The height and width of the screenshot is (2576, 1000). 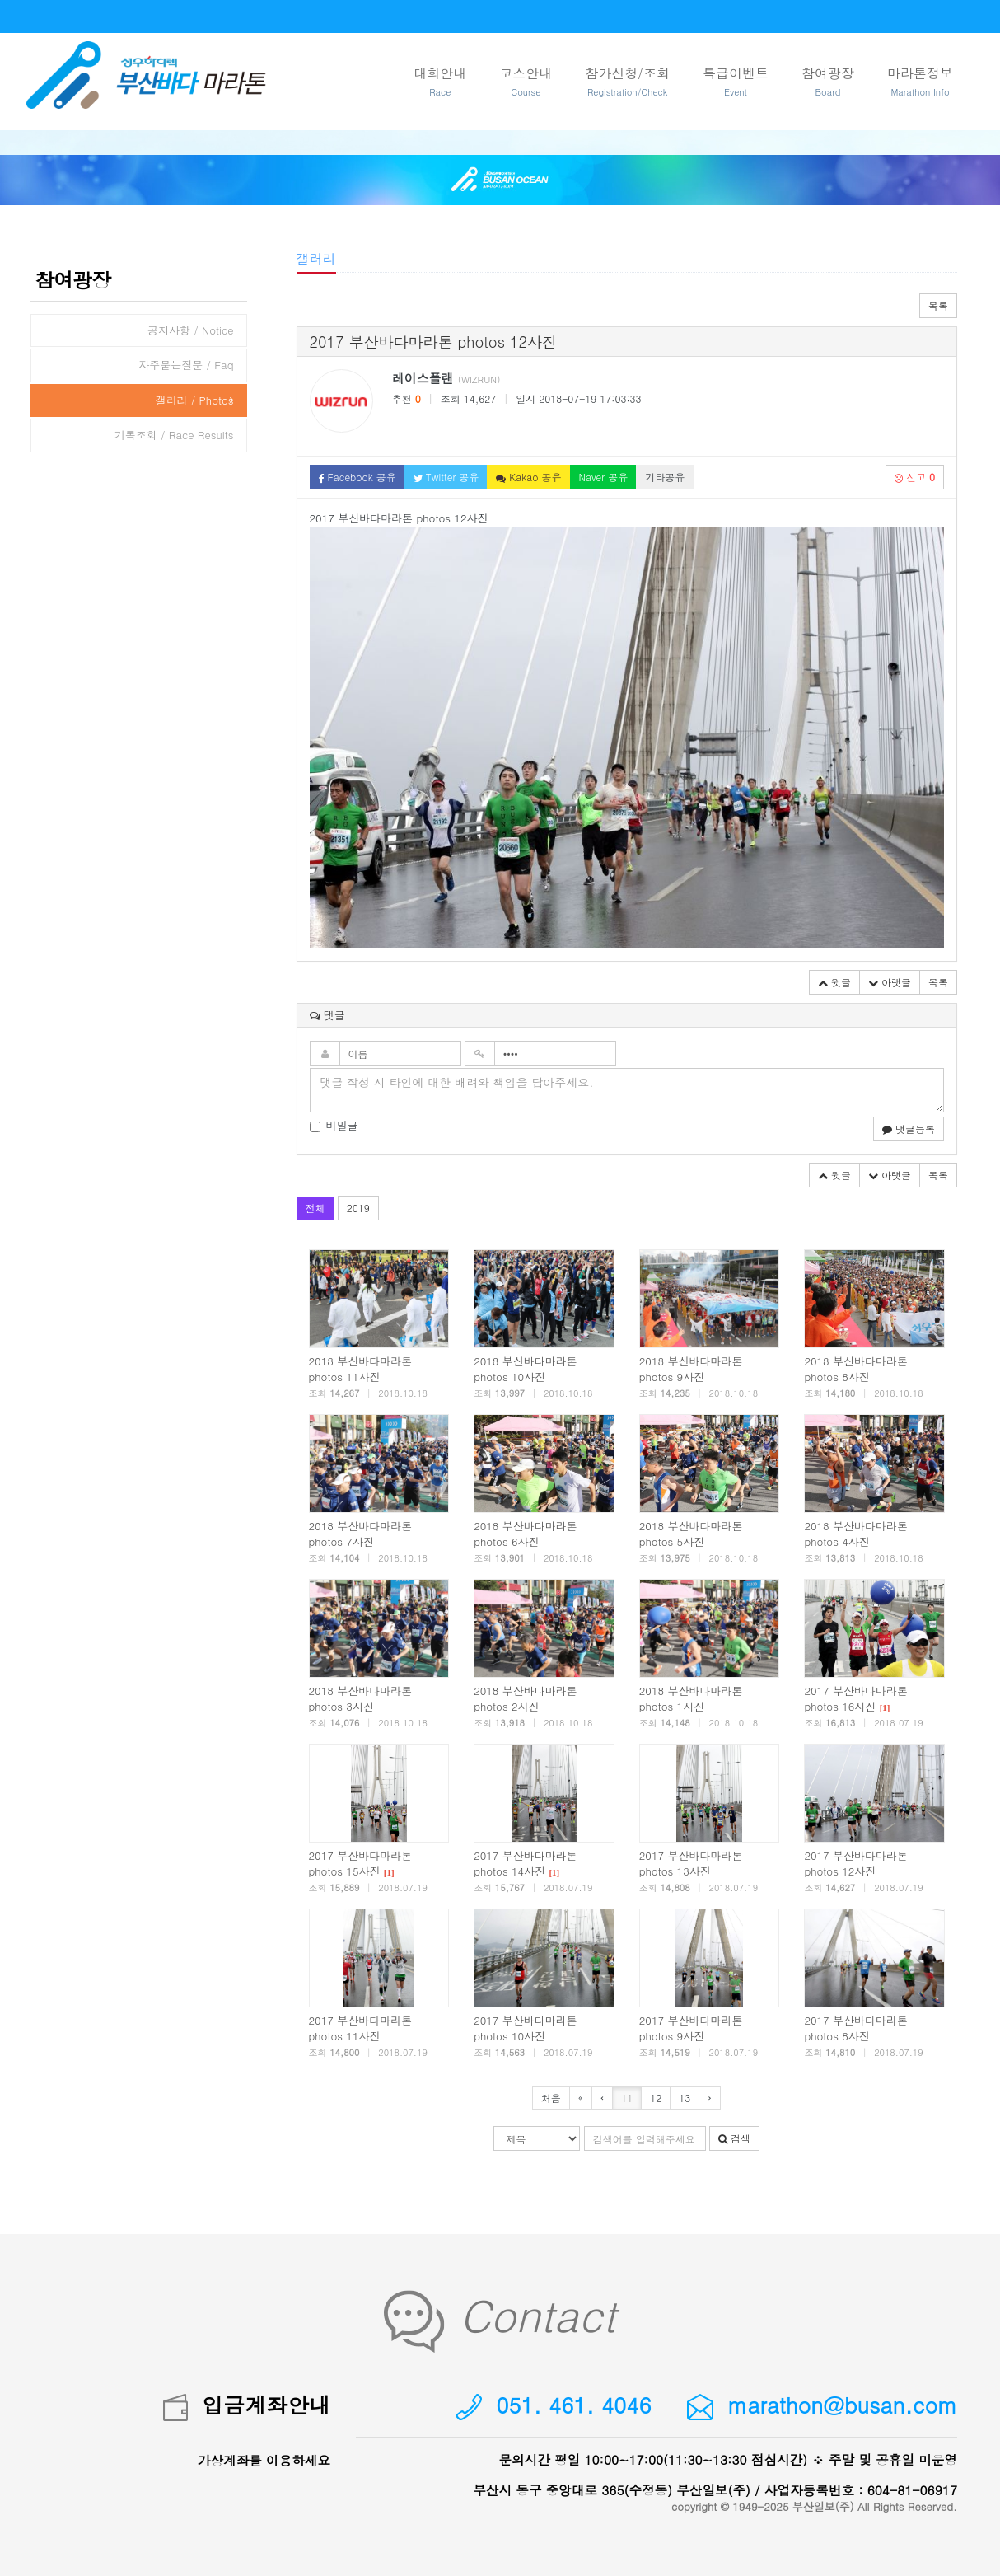 What do you see at coordinates (525, 81) in the screenshot?
I see `코스안내` at bounding box center [525, 81].